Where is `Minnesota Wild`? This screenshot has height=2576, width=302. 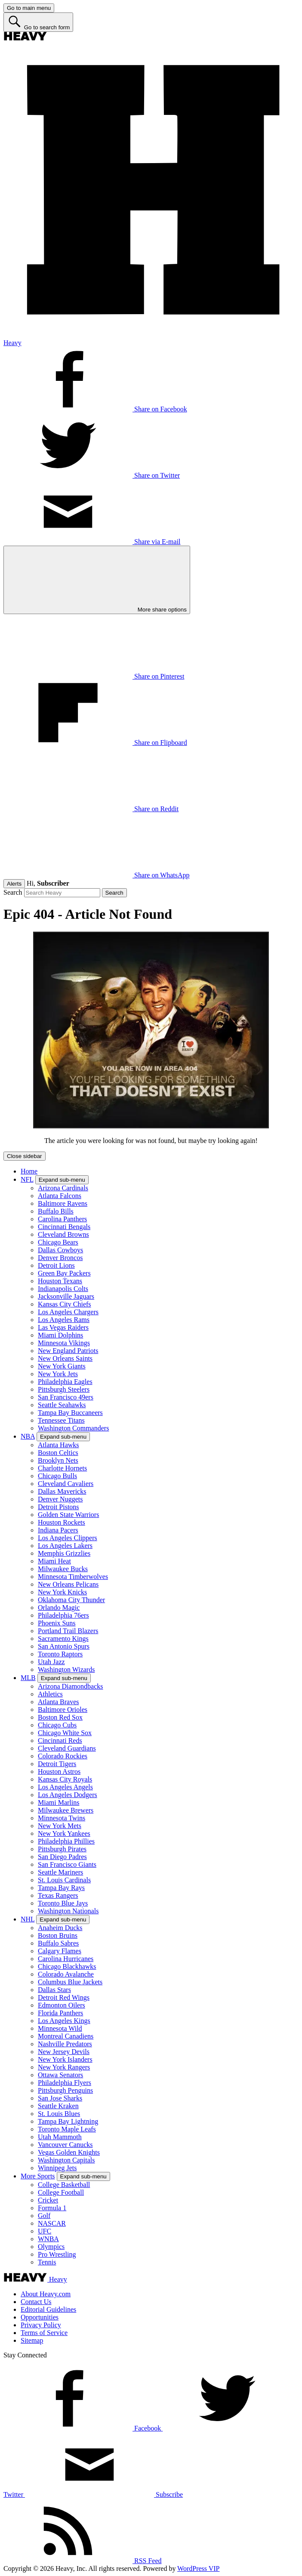
Minnesota Wild is located at coordinates (60, 2028).